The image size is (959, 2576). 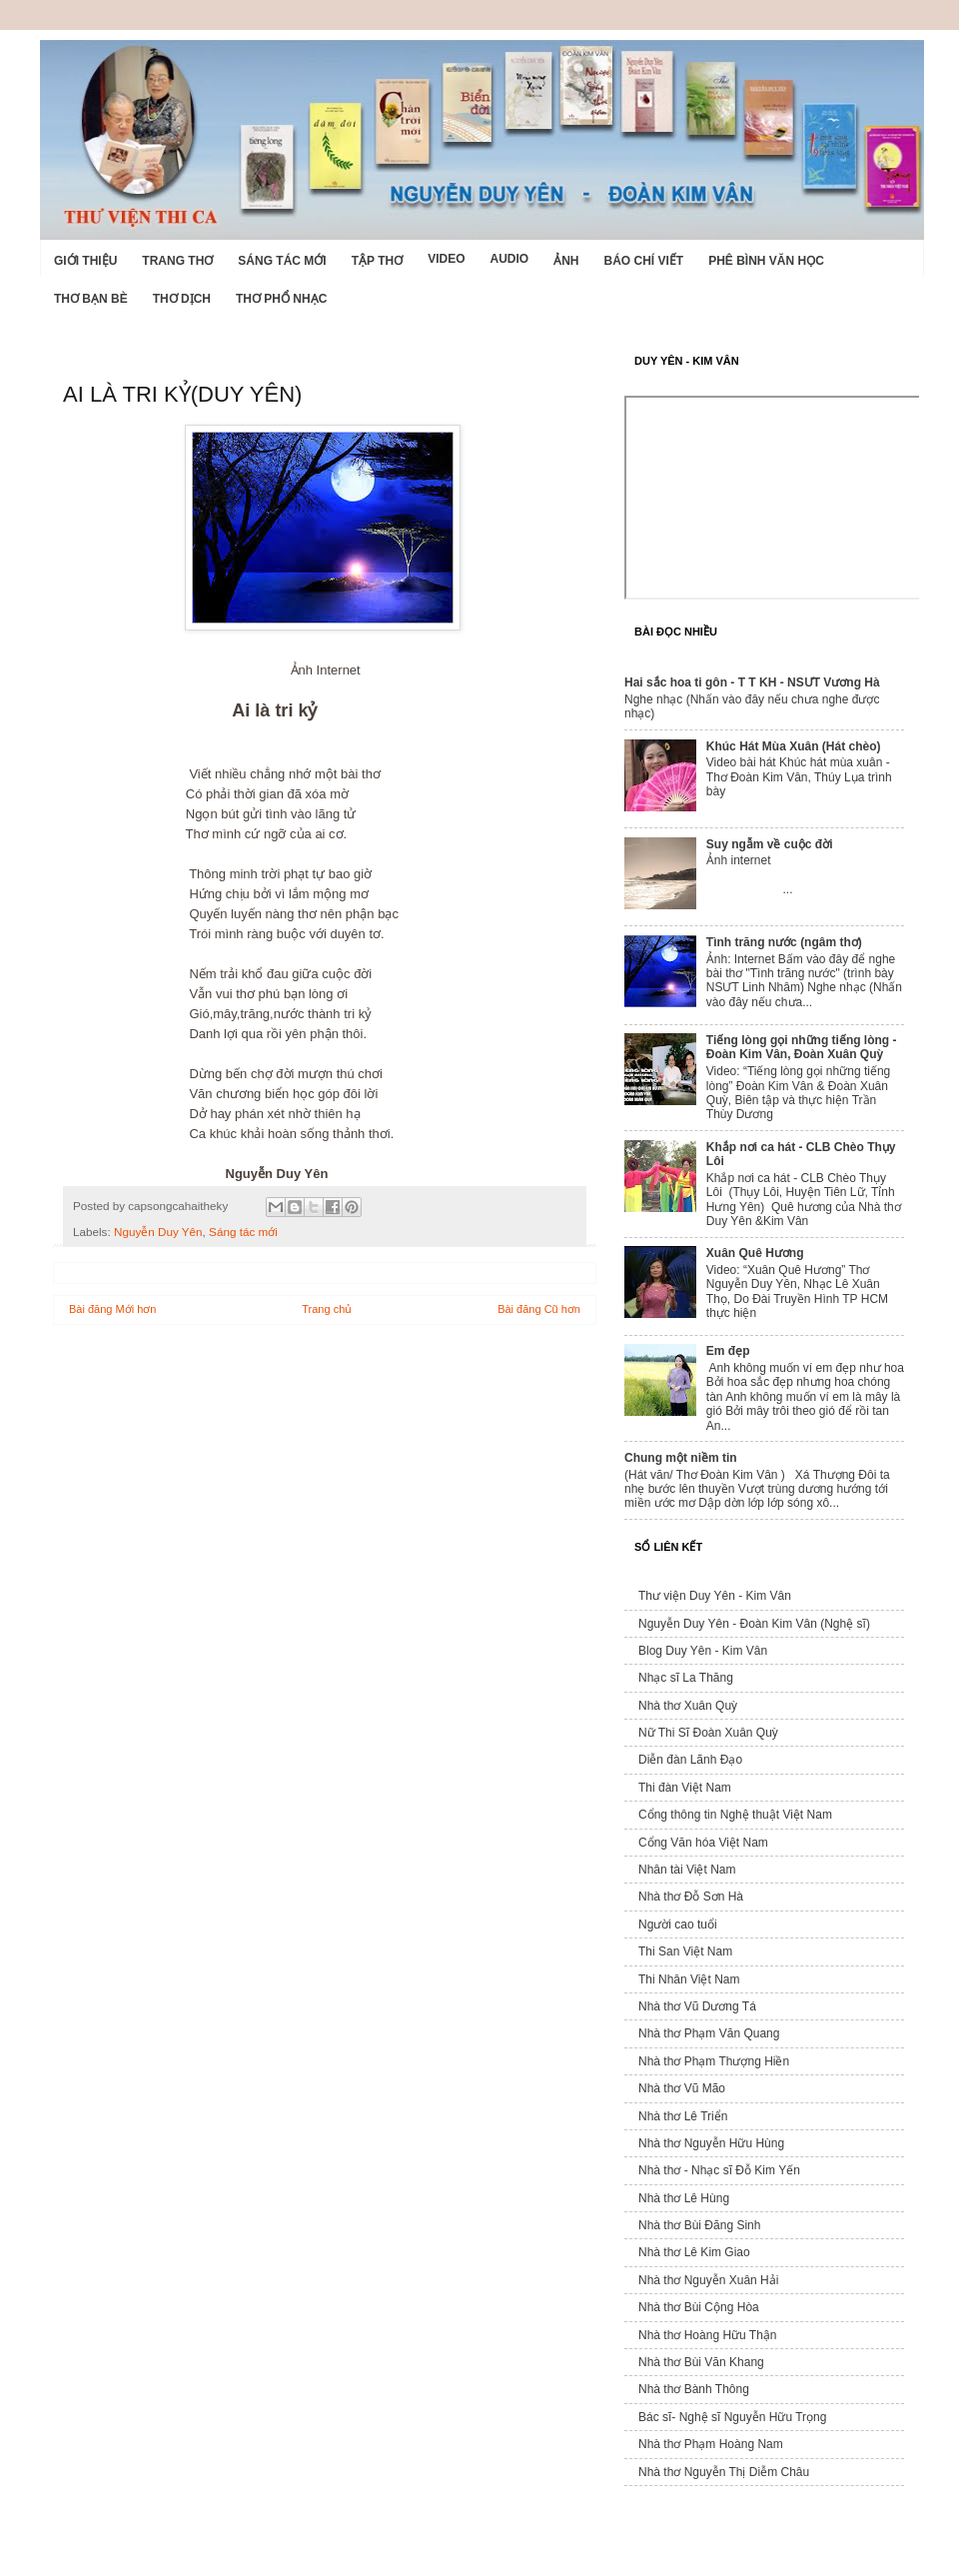 I want to click on Nhà thơ Vũ Mão, so click(x=681, y=2088).